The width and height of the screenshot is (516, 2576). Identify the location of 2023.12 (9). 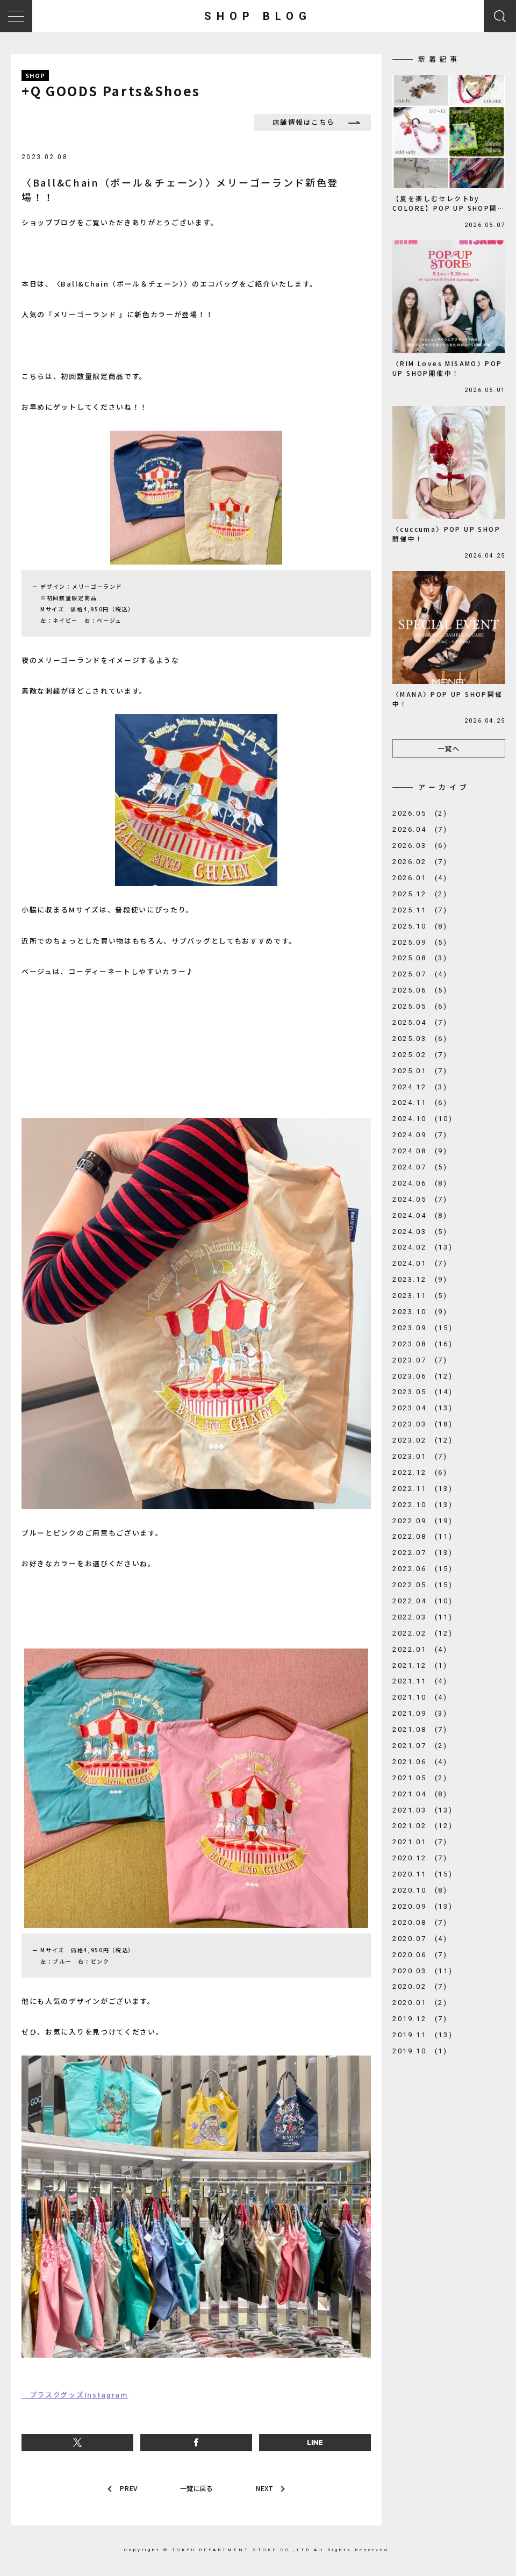
(420, 1279).